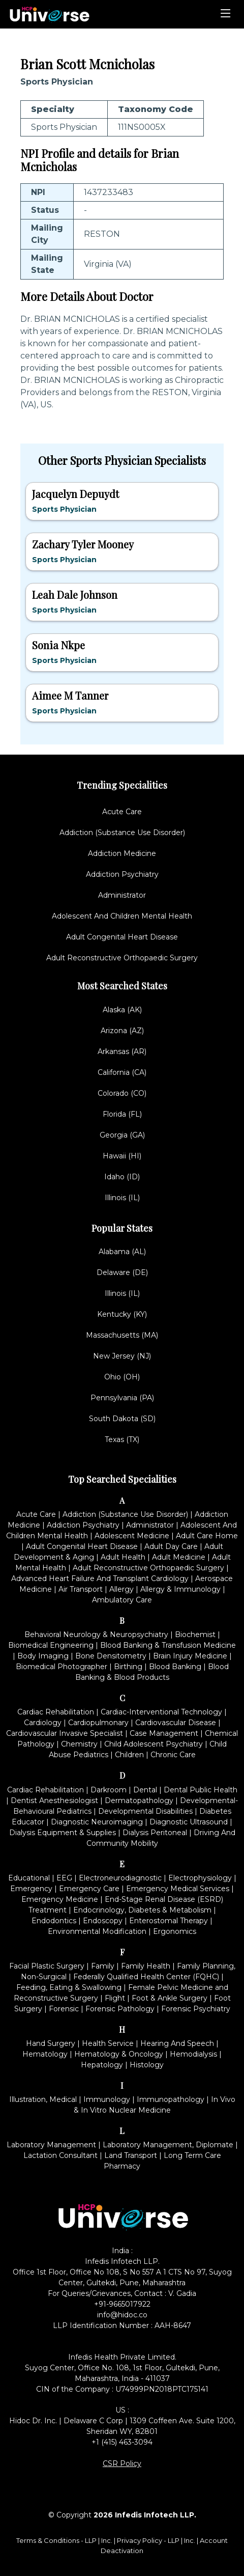  Describe the element at coordinates (96, 1634) in the screenshot. I see `Behavioral Neurology & Neuropsychiatry` at that location.